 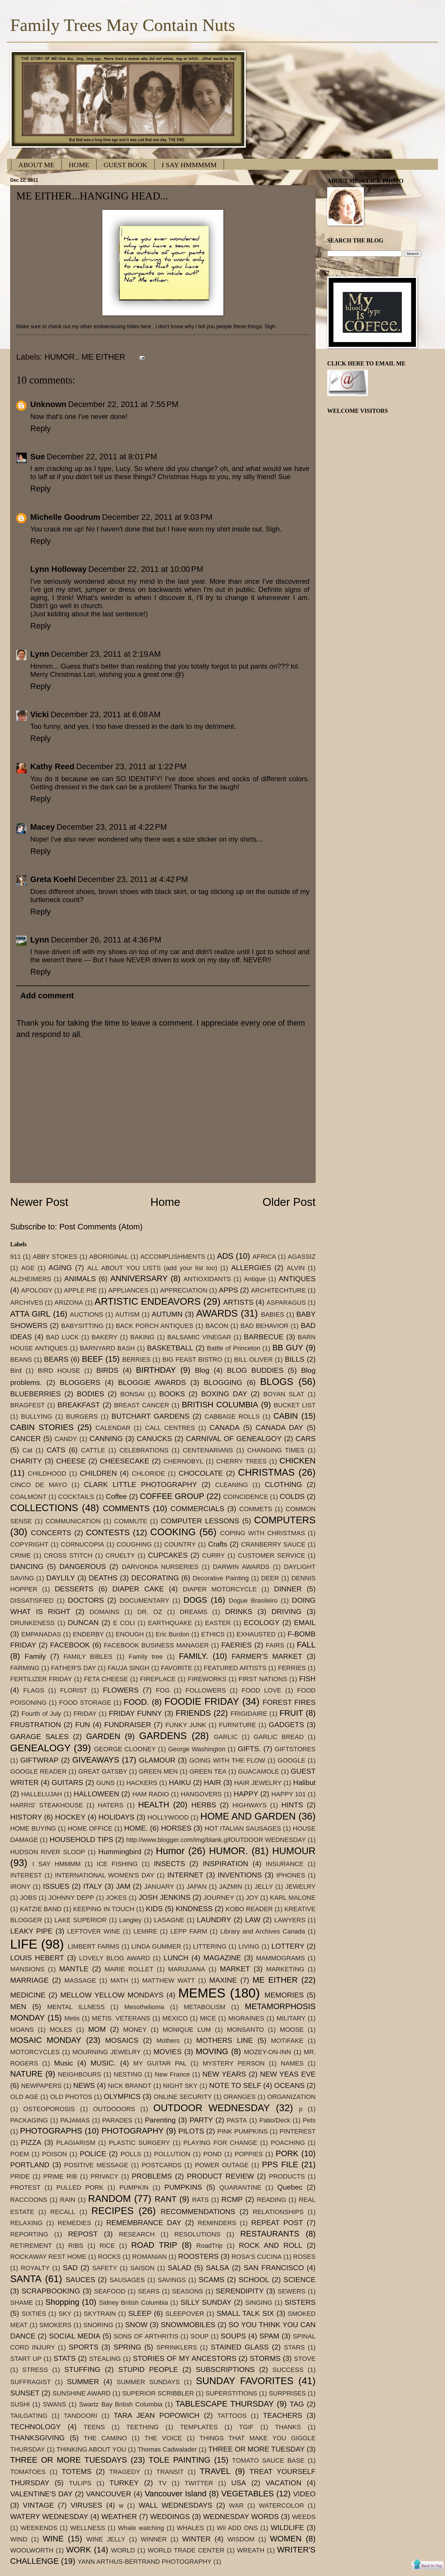 I want to click on GUNS, so click(x=105, y=1782).